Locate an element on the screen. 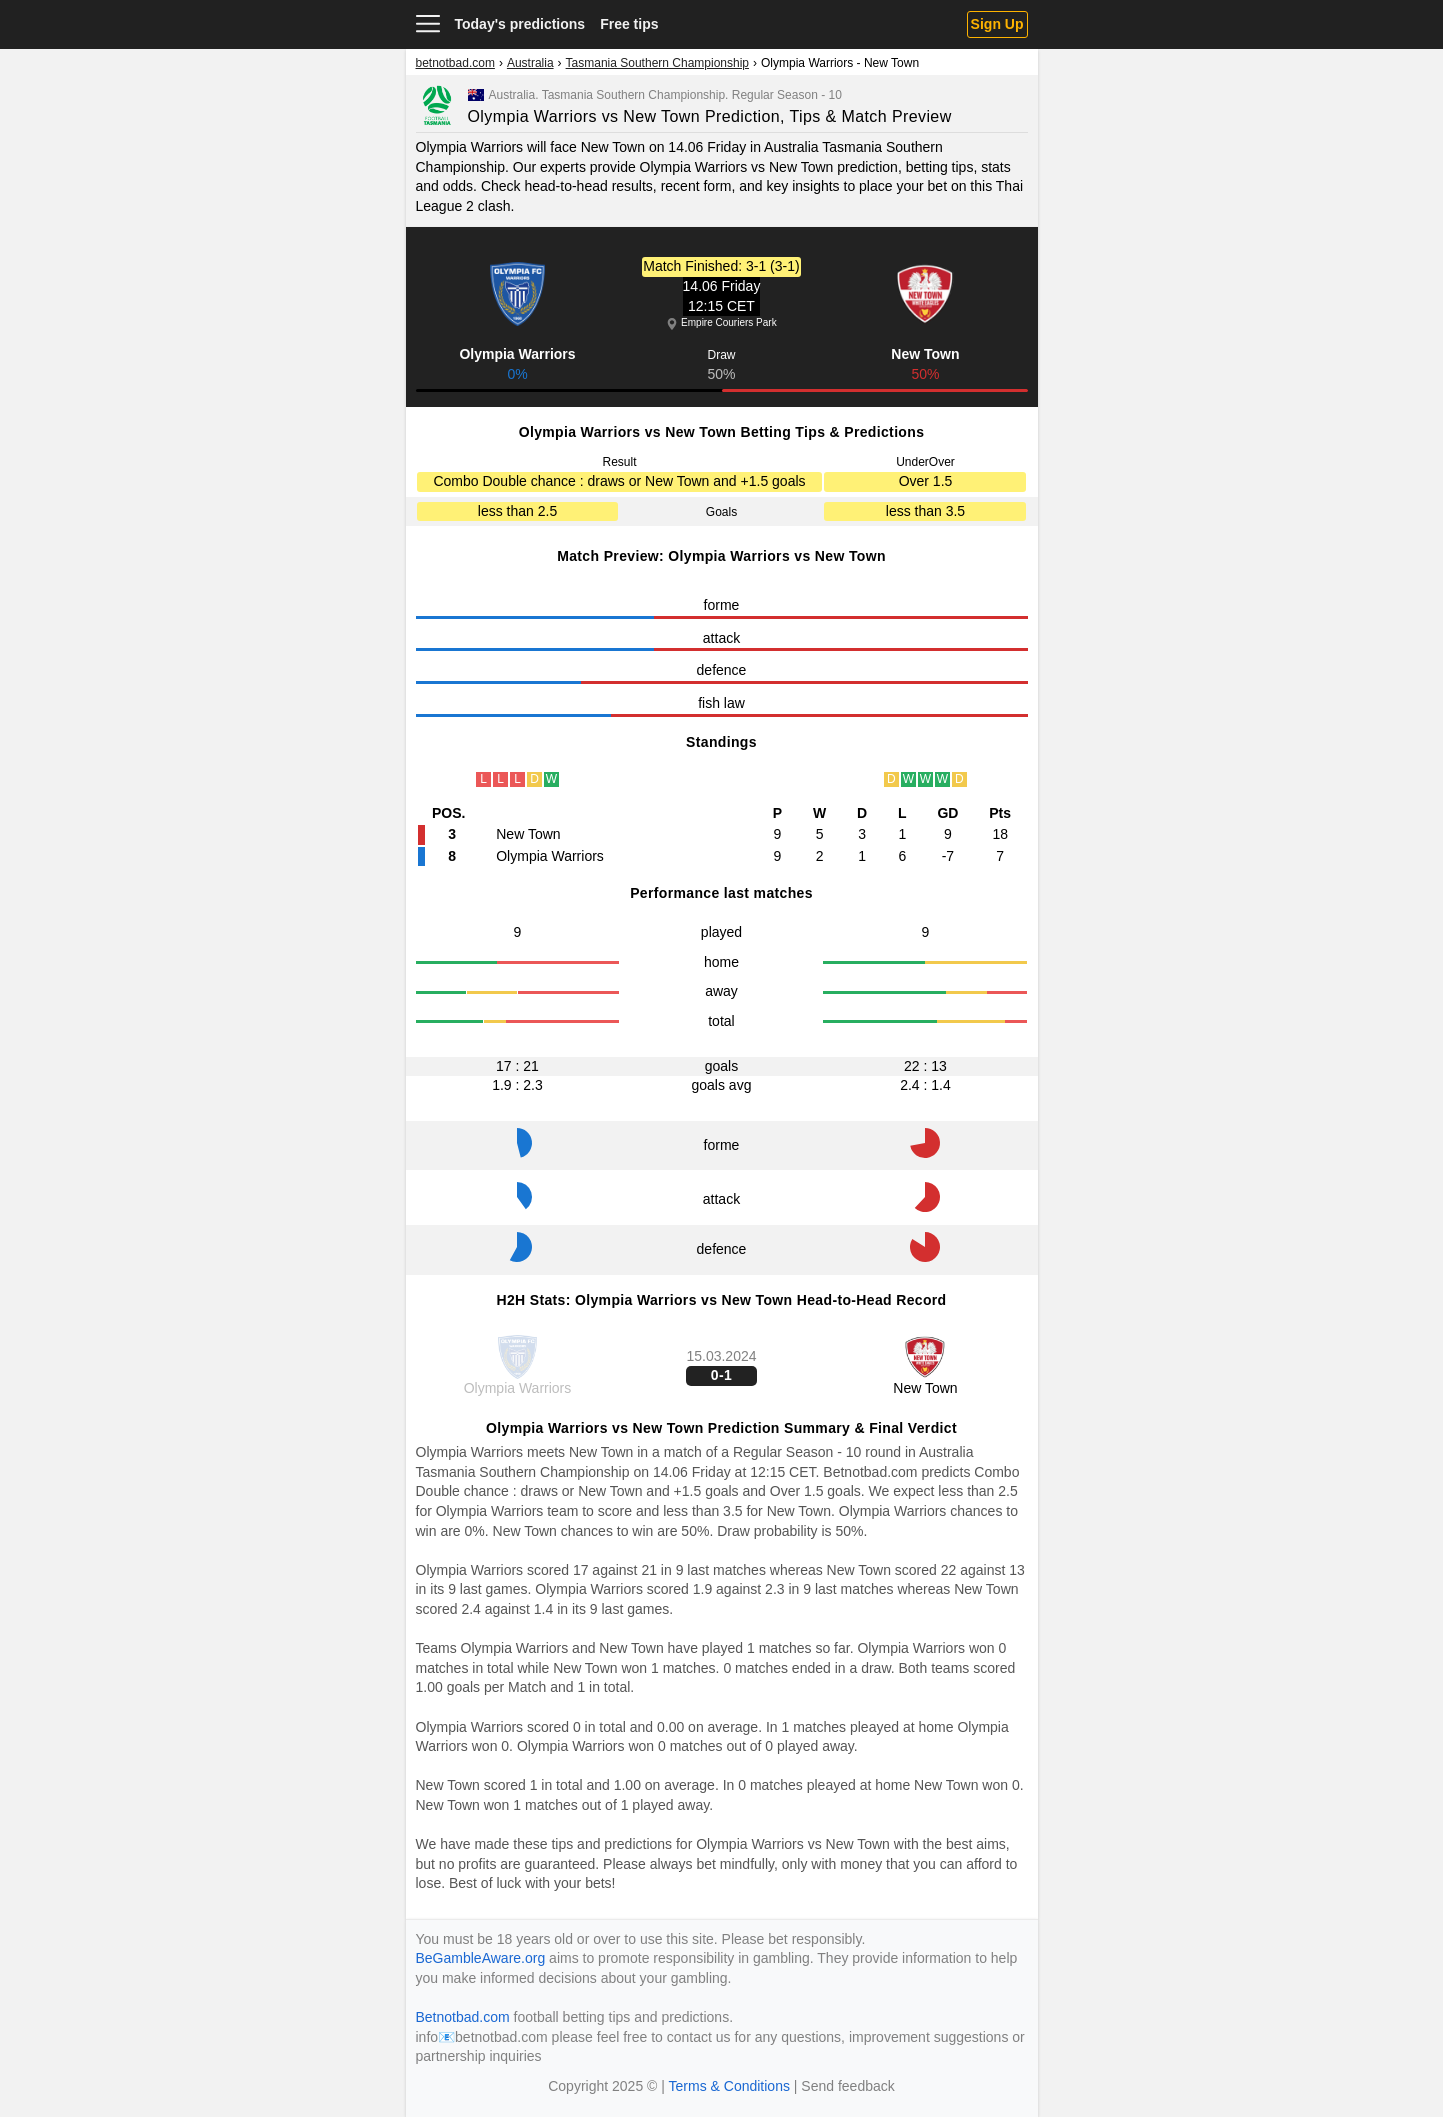  Today's predictions is located at coordinates (520, 24).